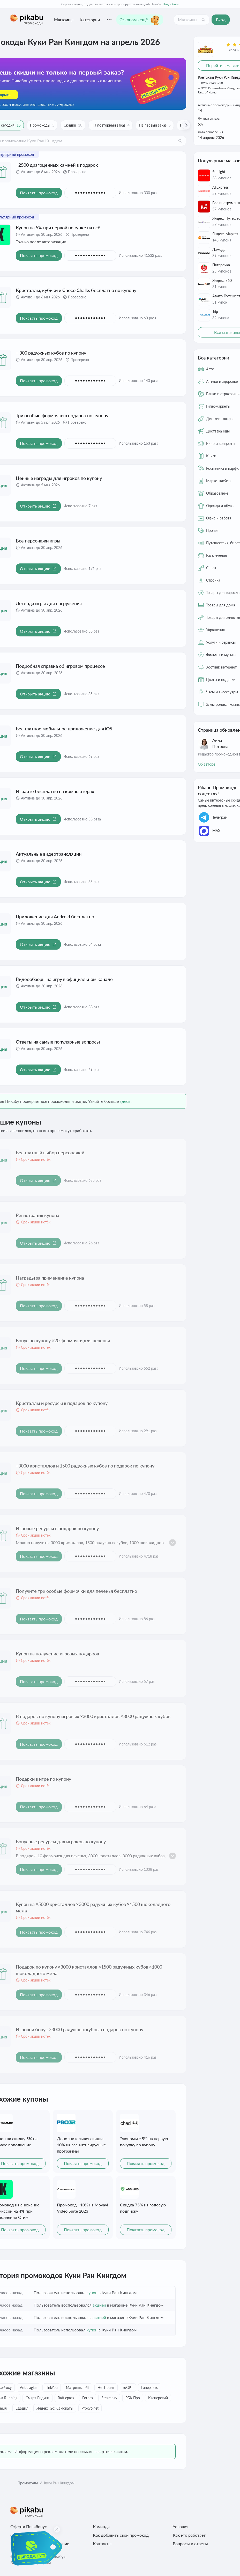 The width and height of the screenshot is (240, 2576). Describe the element at coordinates (64, 728) in the screenshot. I see `Бесплатное мобильное приложение для iOS` at that location.